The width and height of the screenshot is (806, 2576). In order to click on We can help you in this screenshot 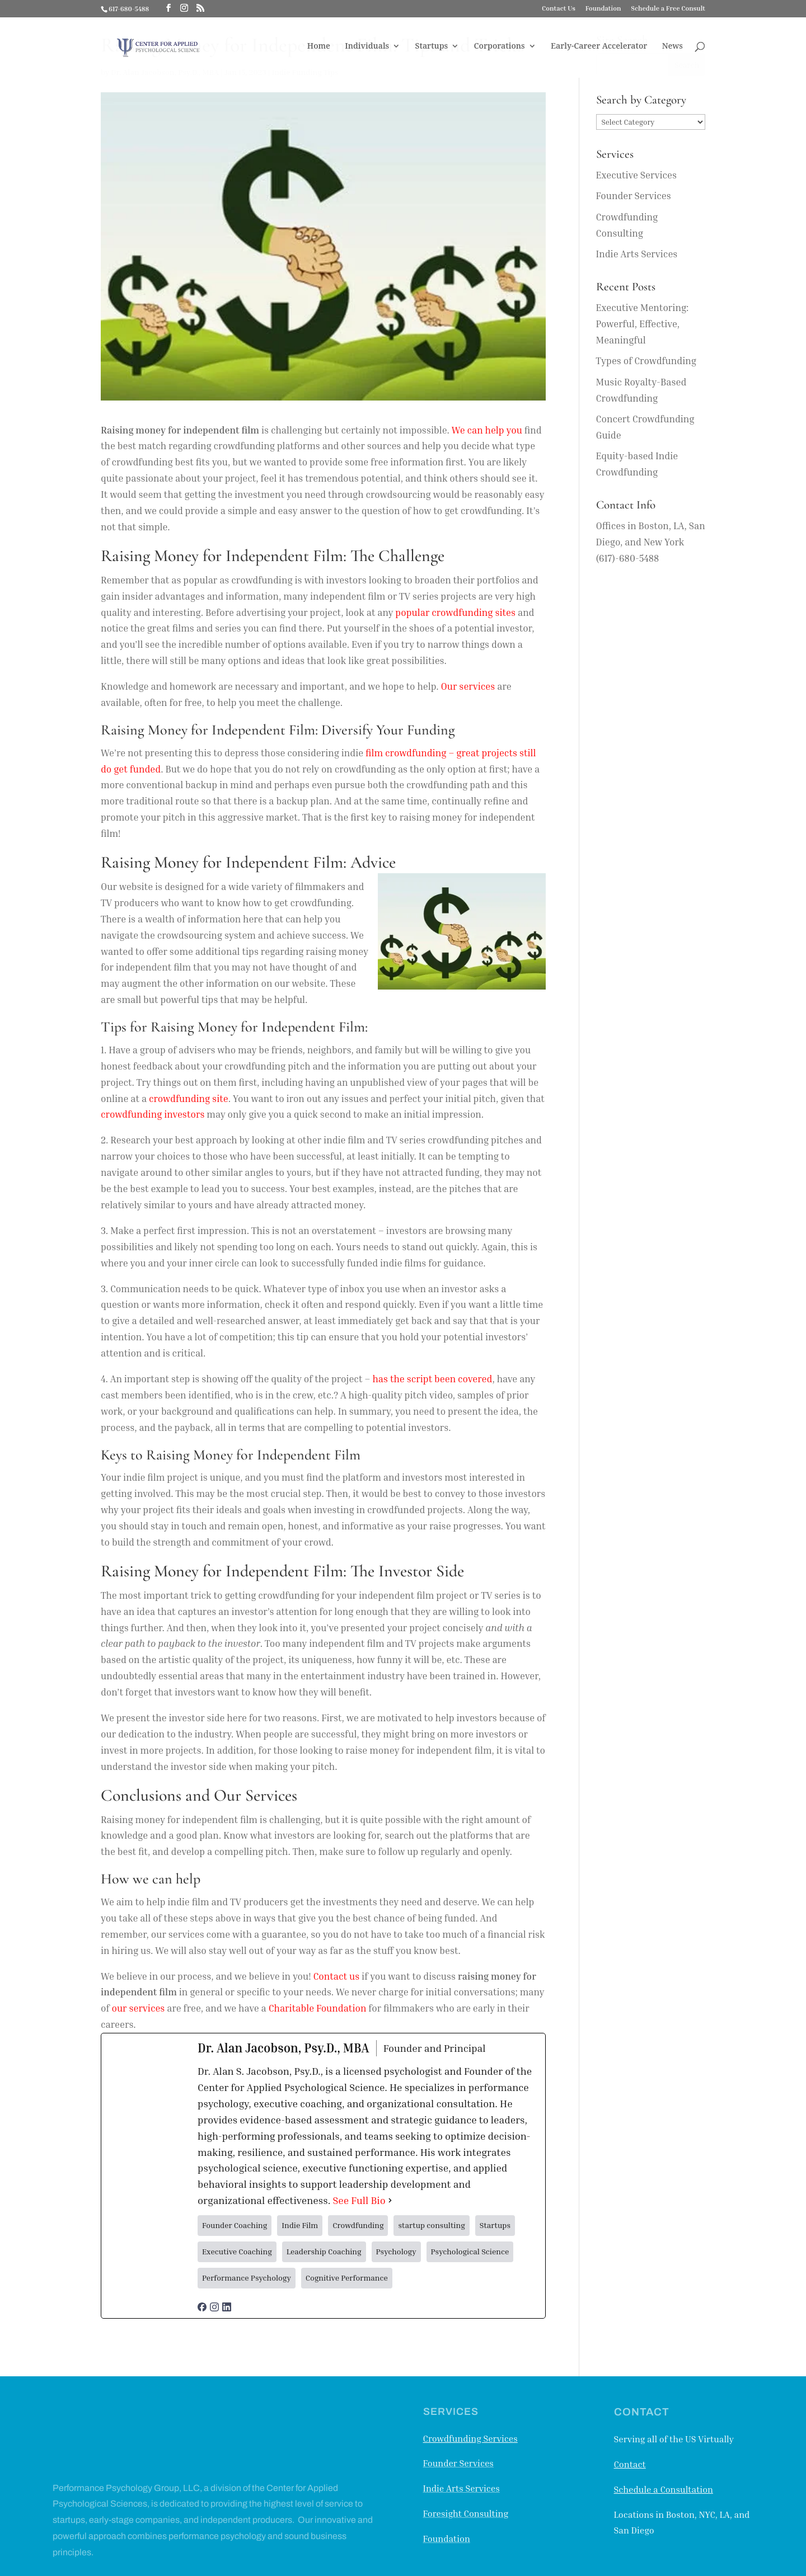, I will do `click(487, 430)`.